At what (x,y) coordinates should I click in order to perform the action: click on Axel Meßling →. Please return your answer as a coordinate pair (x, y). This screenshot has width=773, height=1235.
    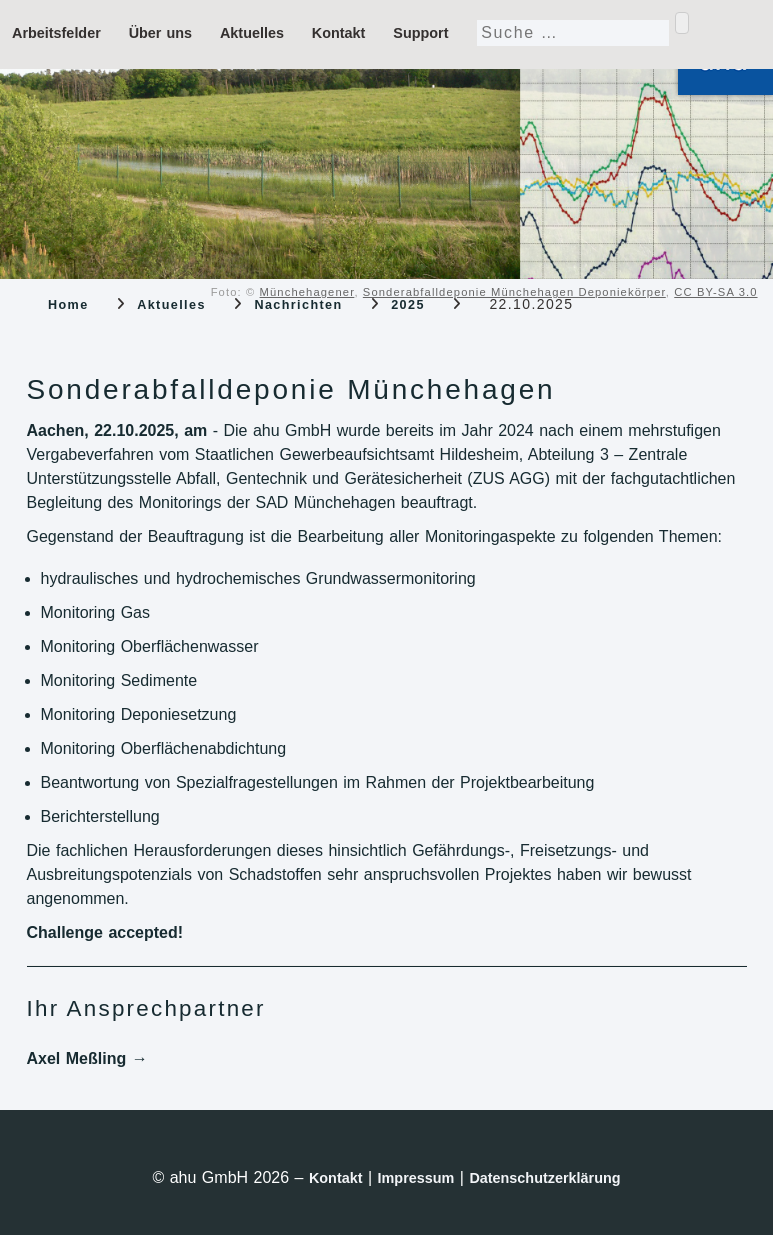
    Looking at the image, I should click on (87, 1058).